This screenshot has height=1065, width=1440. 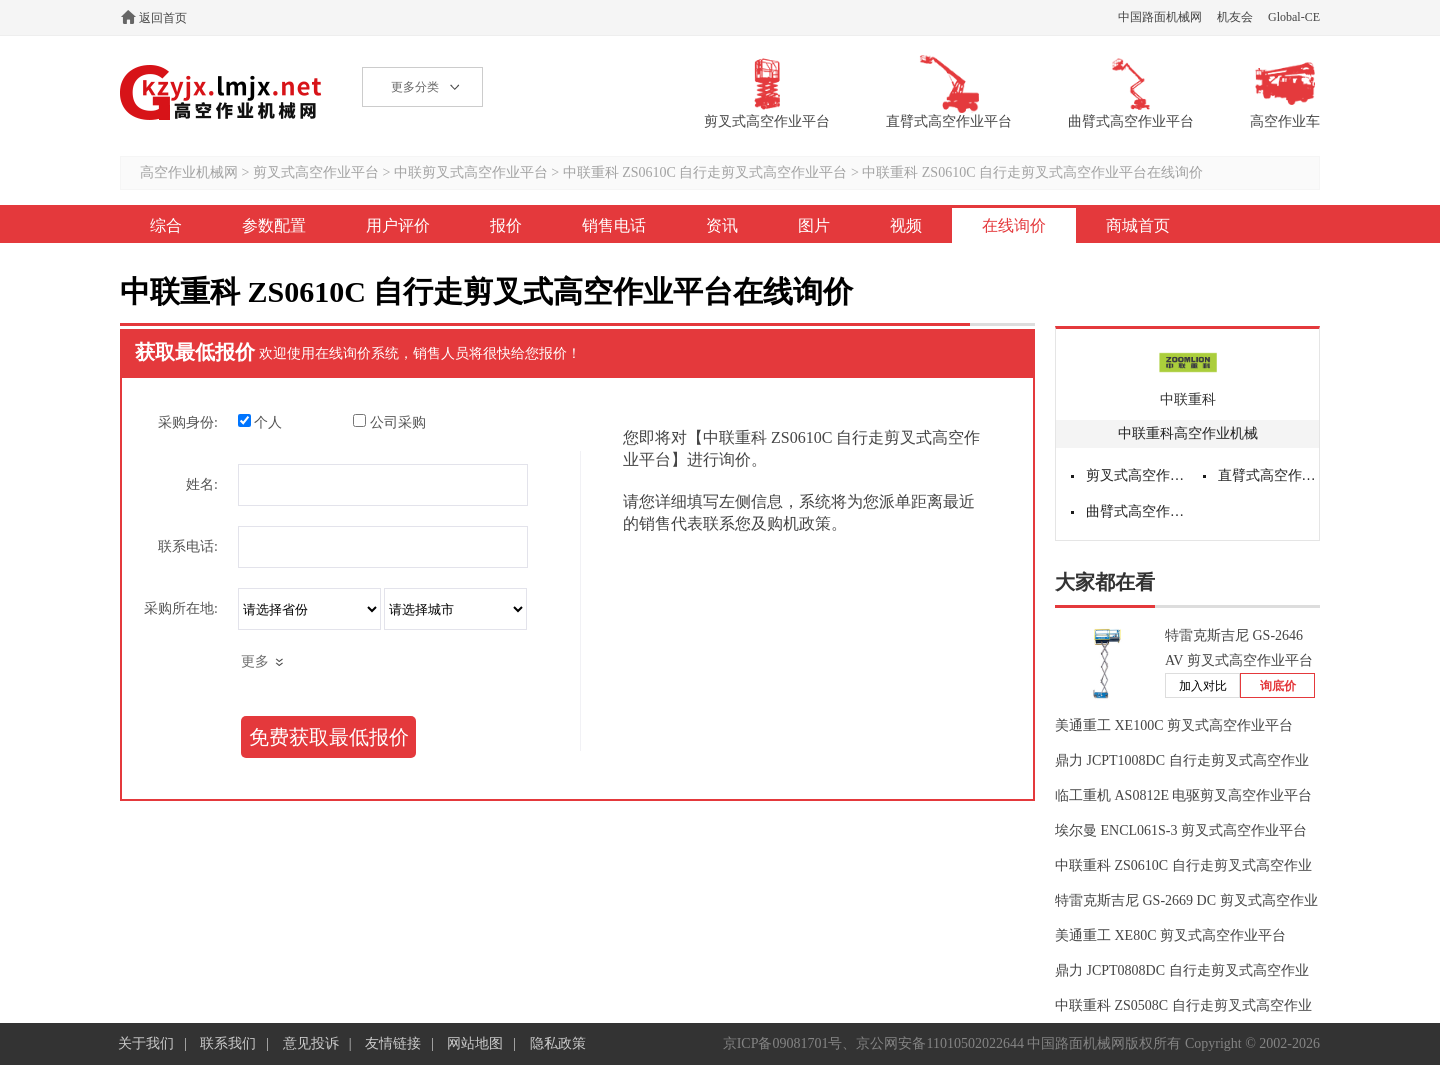 What do you see at coordinates (475, 1043) in the screenshot?
I see `网站地图` at bounding box center [475, 1043].